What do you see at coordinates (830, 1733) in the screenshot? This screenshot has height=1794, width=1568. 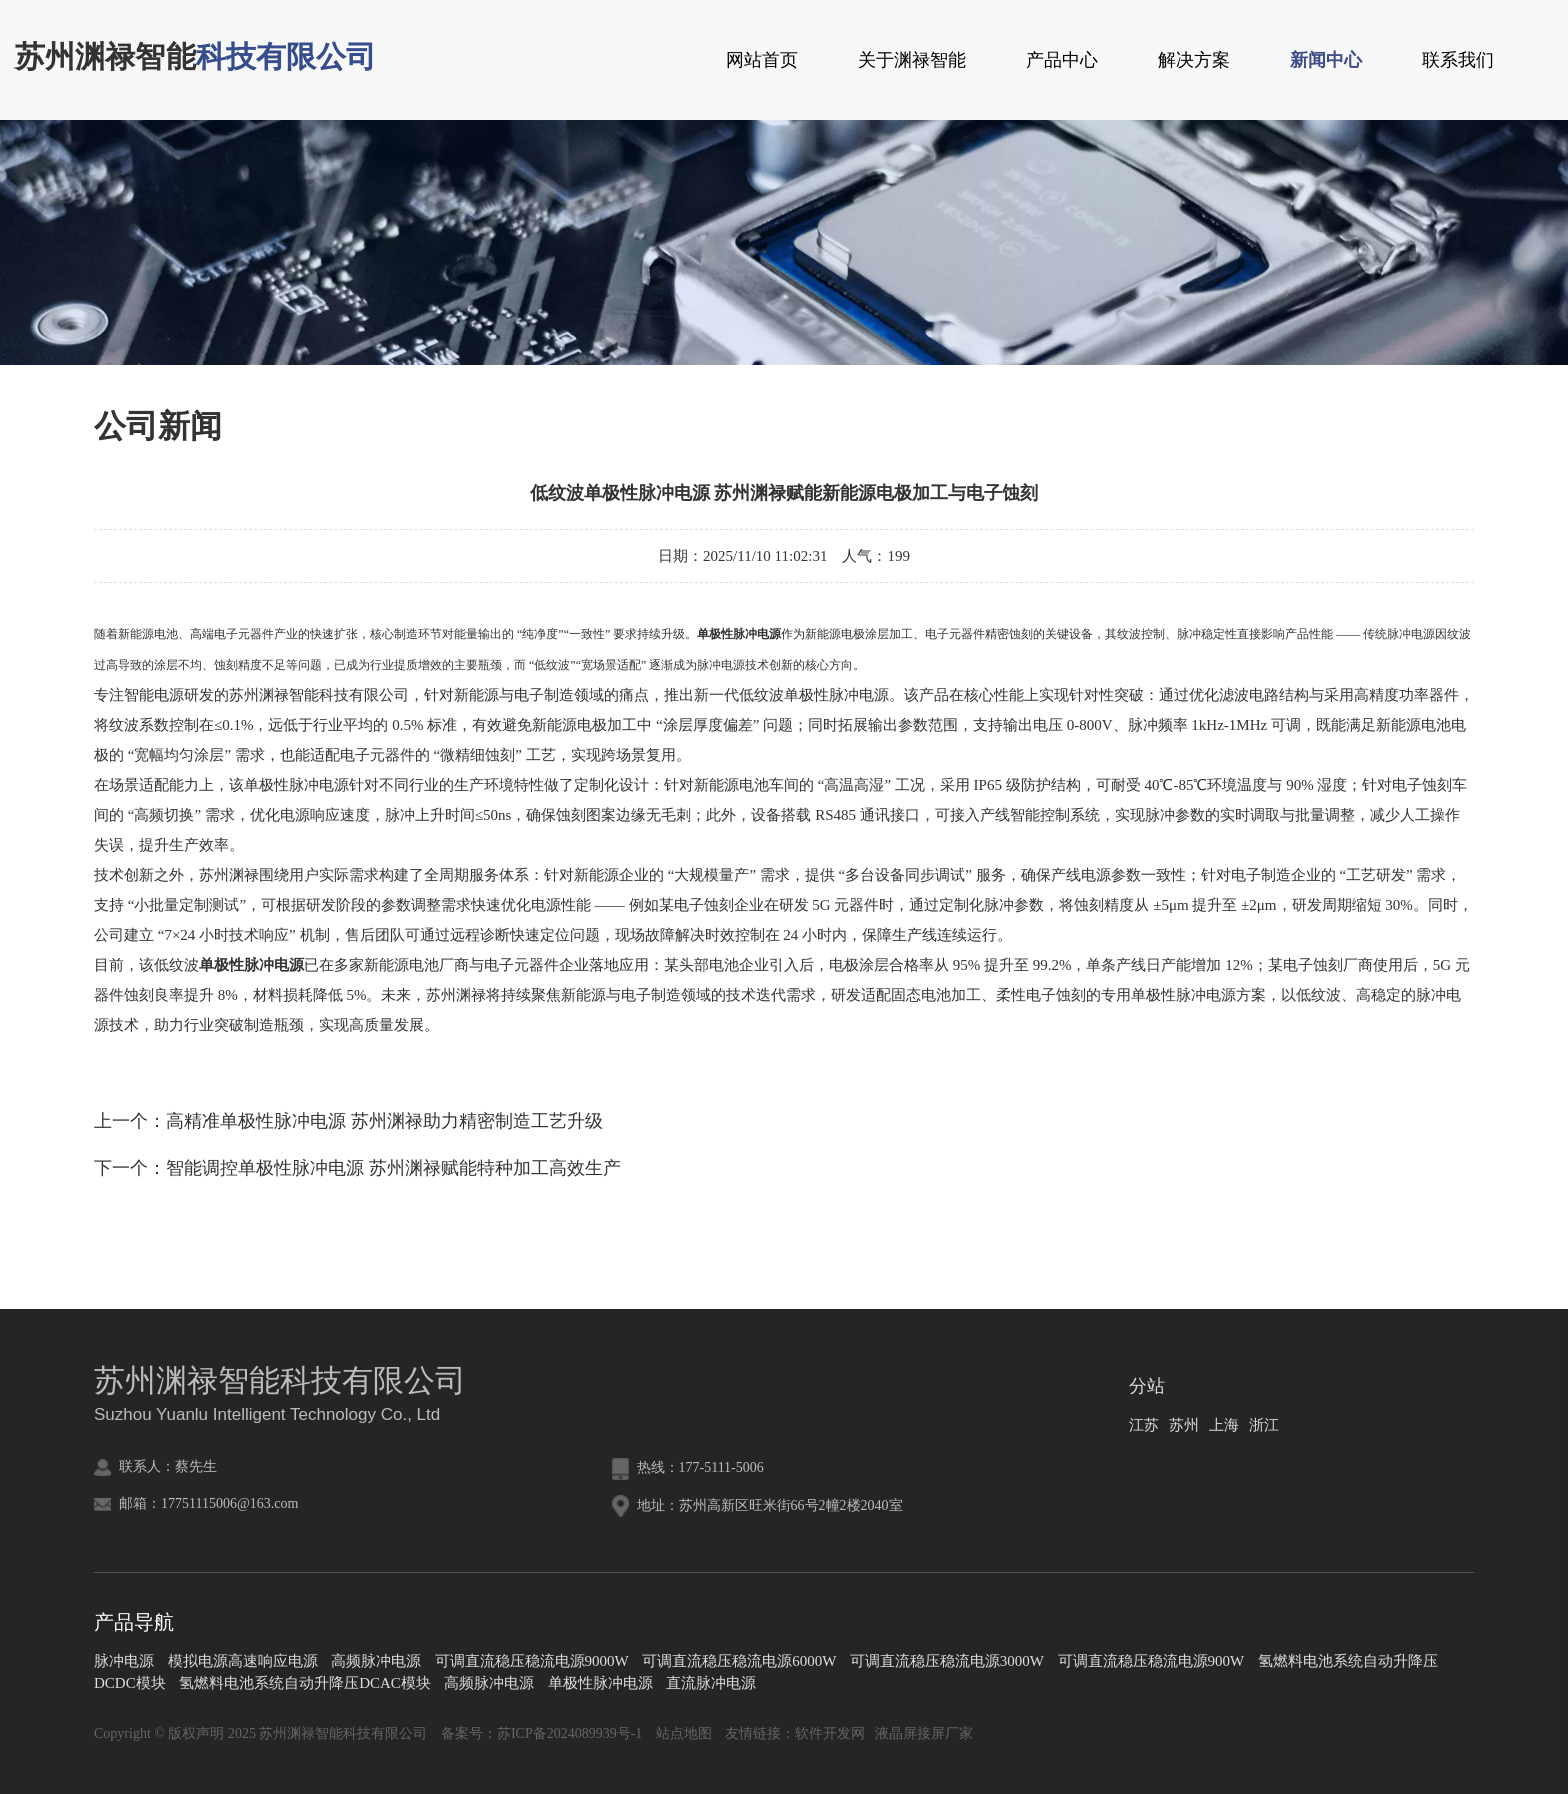 I see `软件开发网` at bounding box center [830, 1733].